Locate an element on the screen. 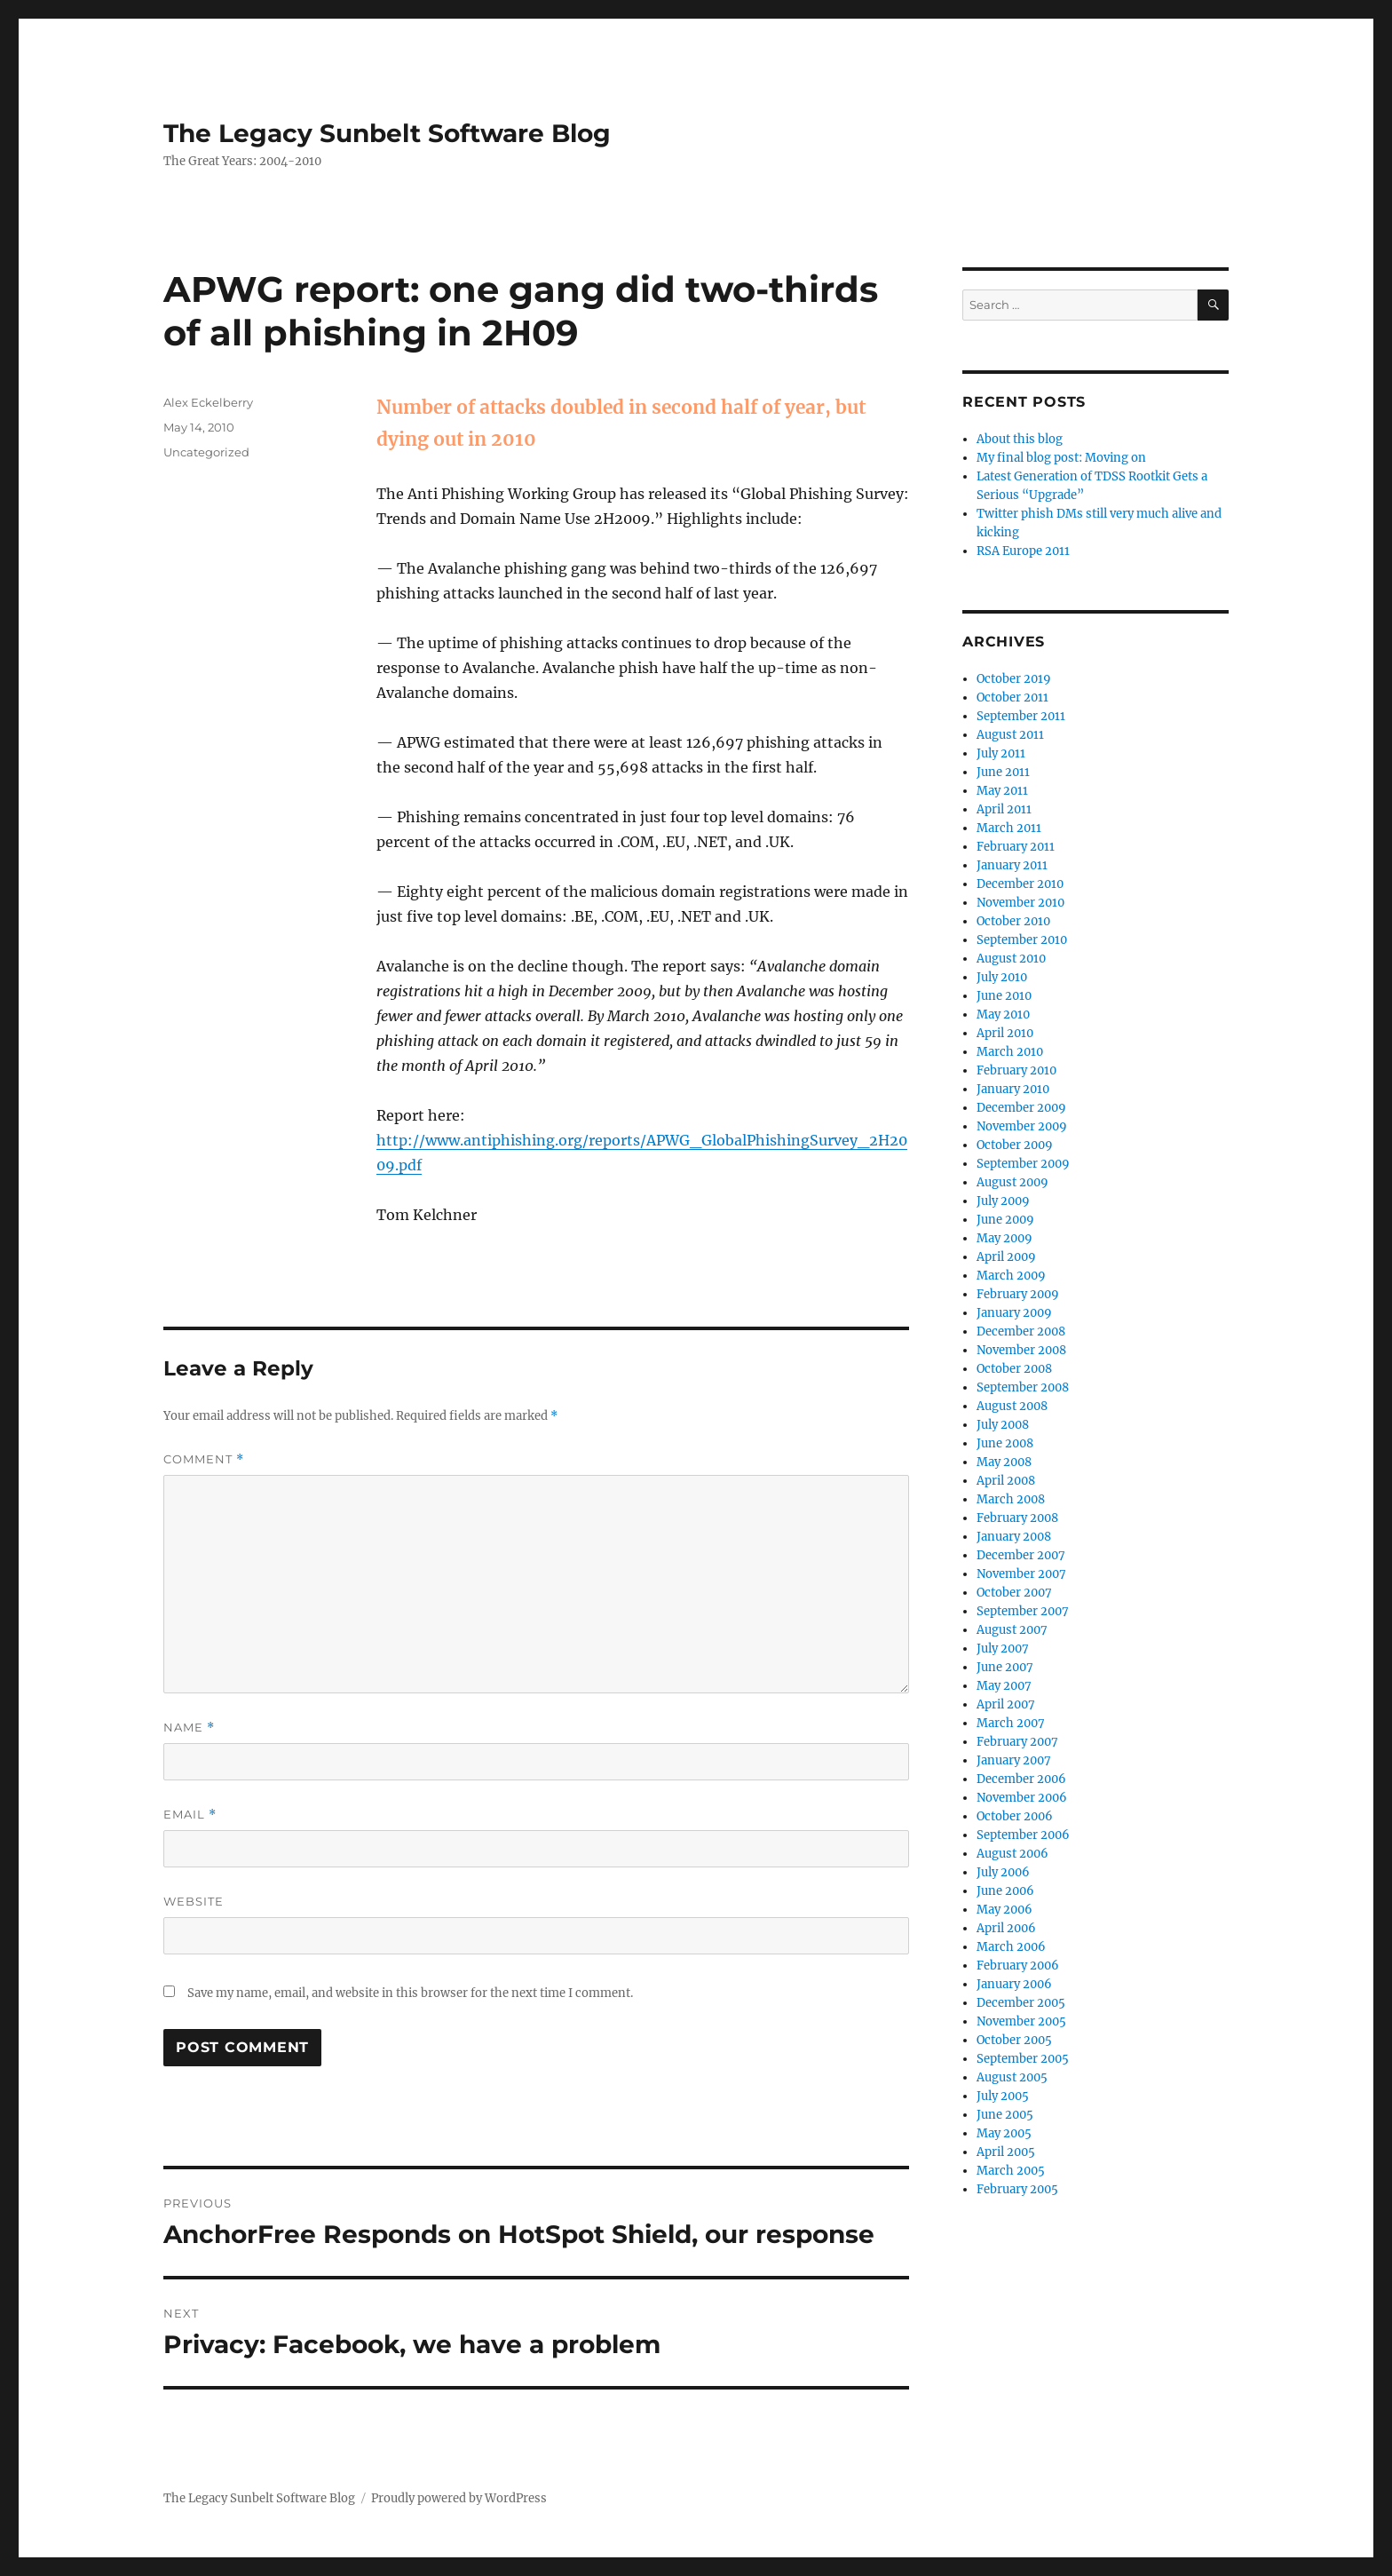  December 2010 is located at coordinates (1020, 884).